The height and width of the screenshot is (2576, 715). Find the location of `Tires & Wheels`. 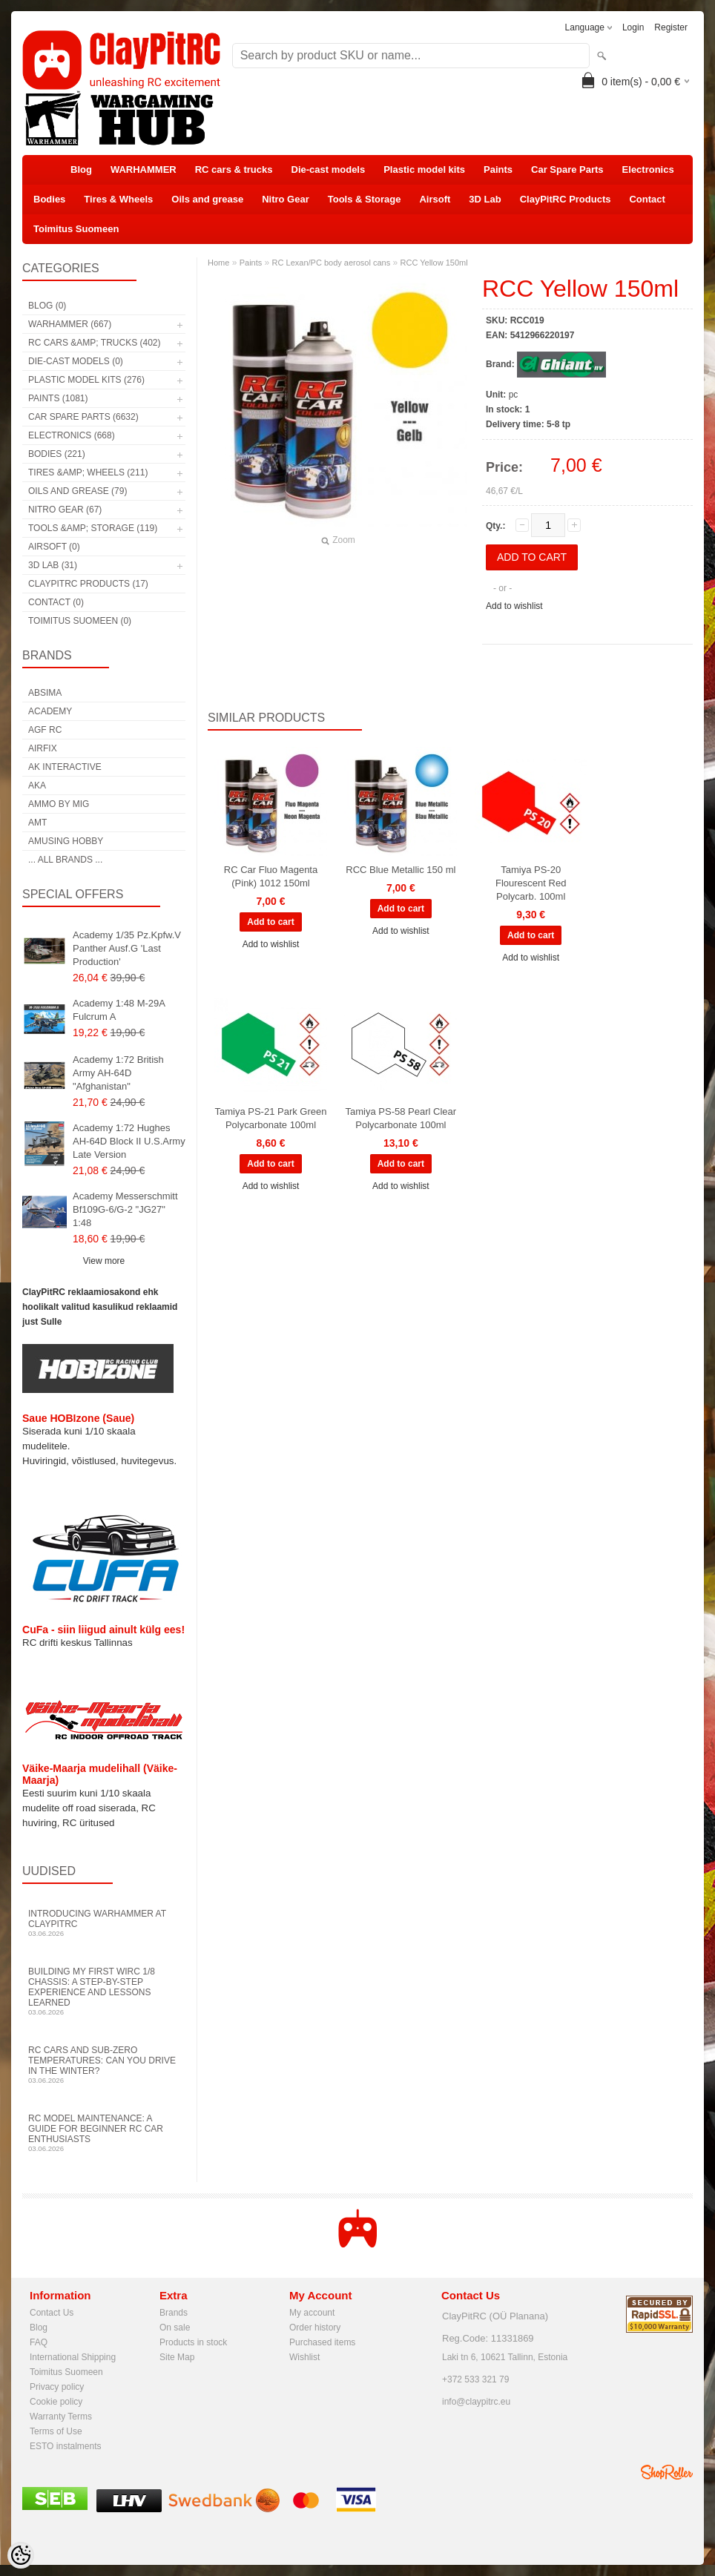

Tires & Wheels is located at coordinates (118, 199).